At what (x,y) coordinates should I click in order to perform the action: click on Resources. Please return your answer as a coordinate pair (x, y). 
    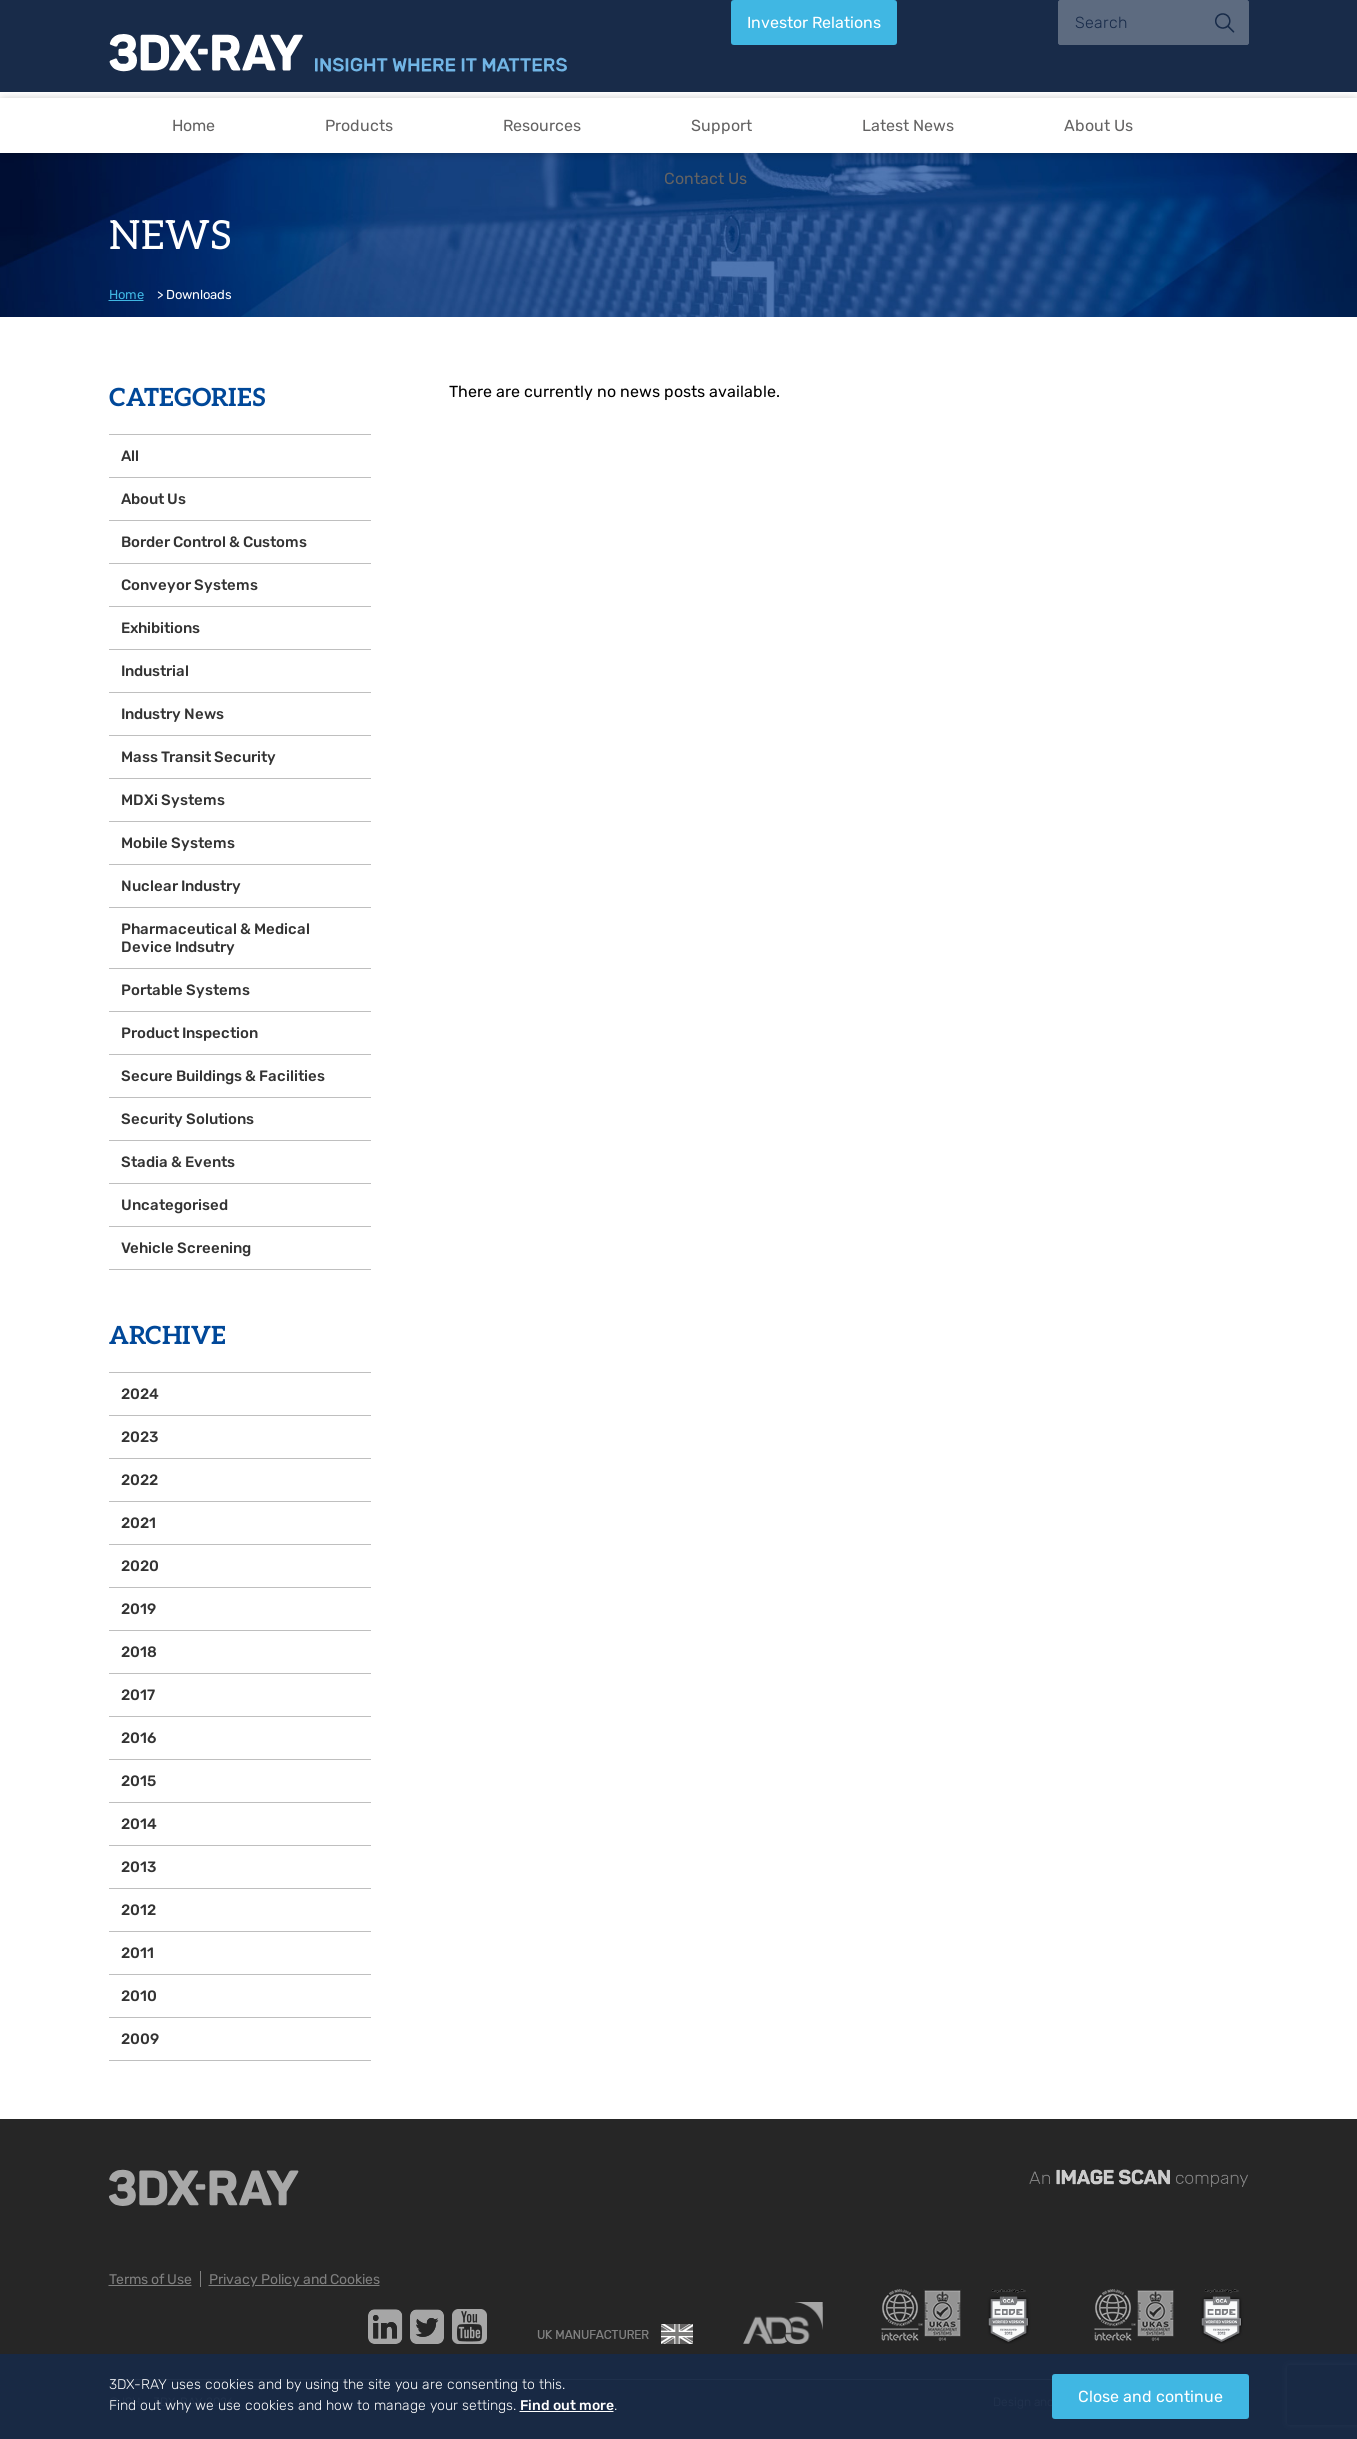
    Looking at the image, I should click on (542, 125).